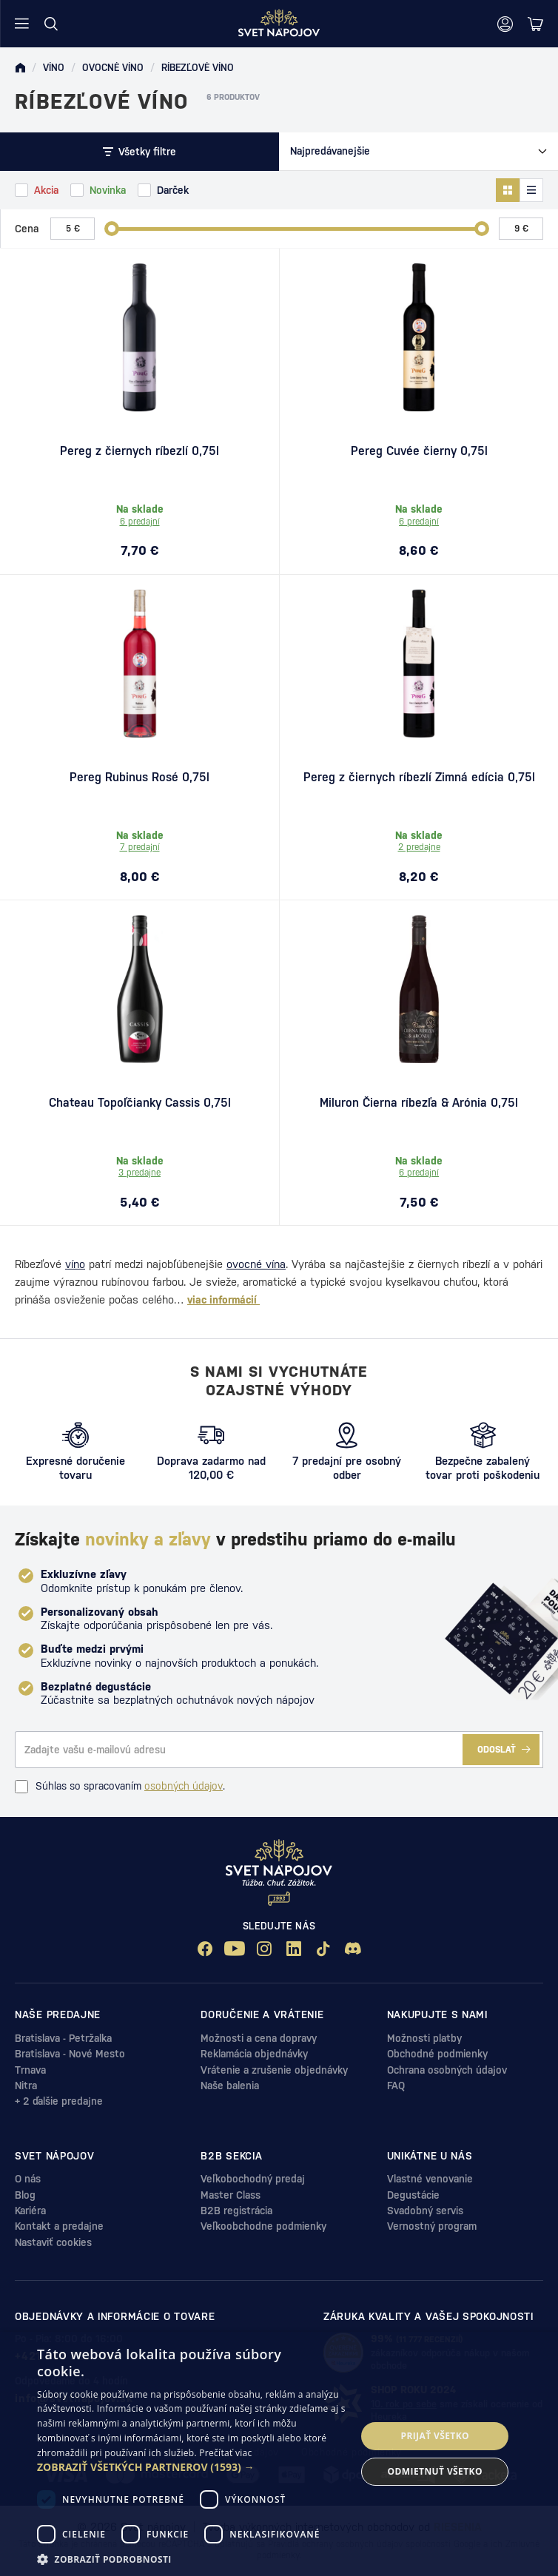  I want to click on Vrátenie a zrušenie objednávky, so click(274, 2070).